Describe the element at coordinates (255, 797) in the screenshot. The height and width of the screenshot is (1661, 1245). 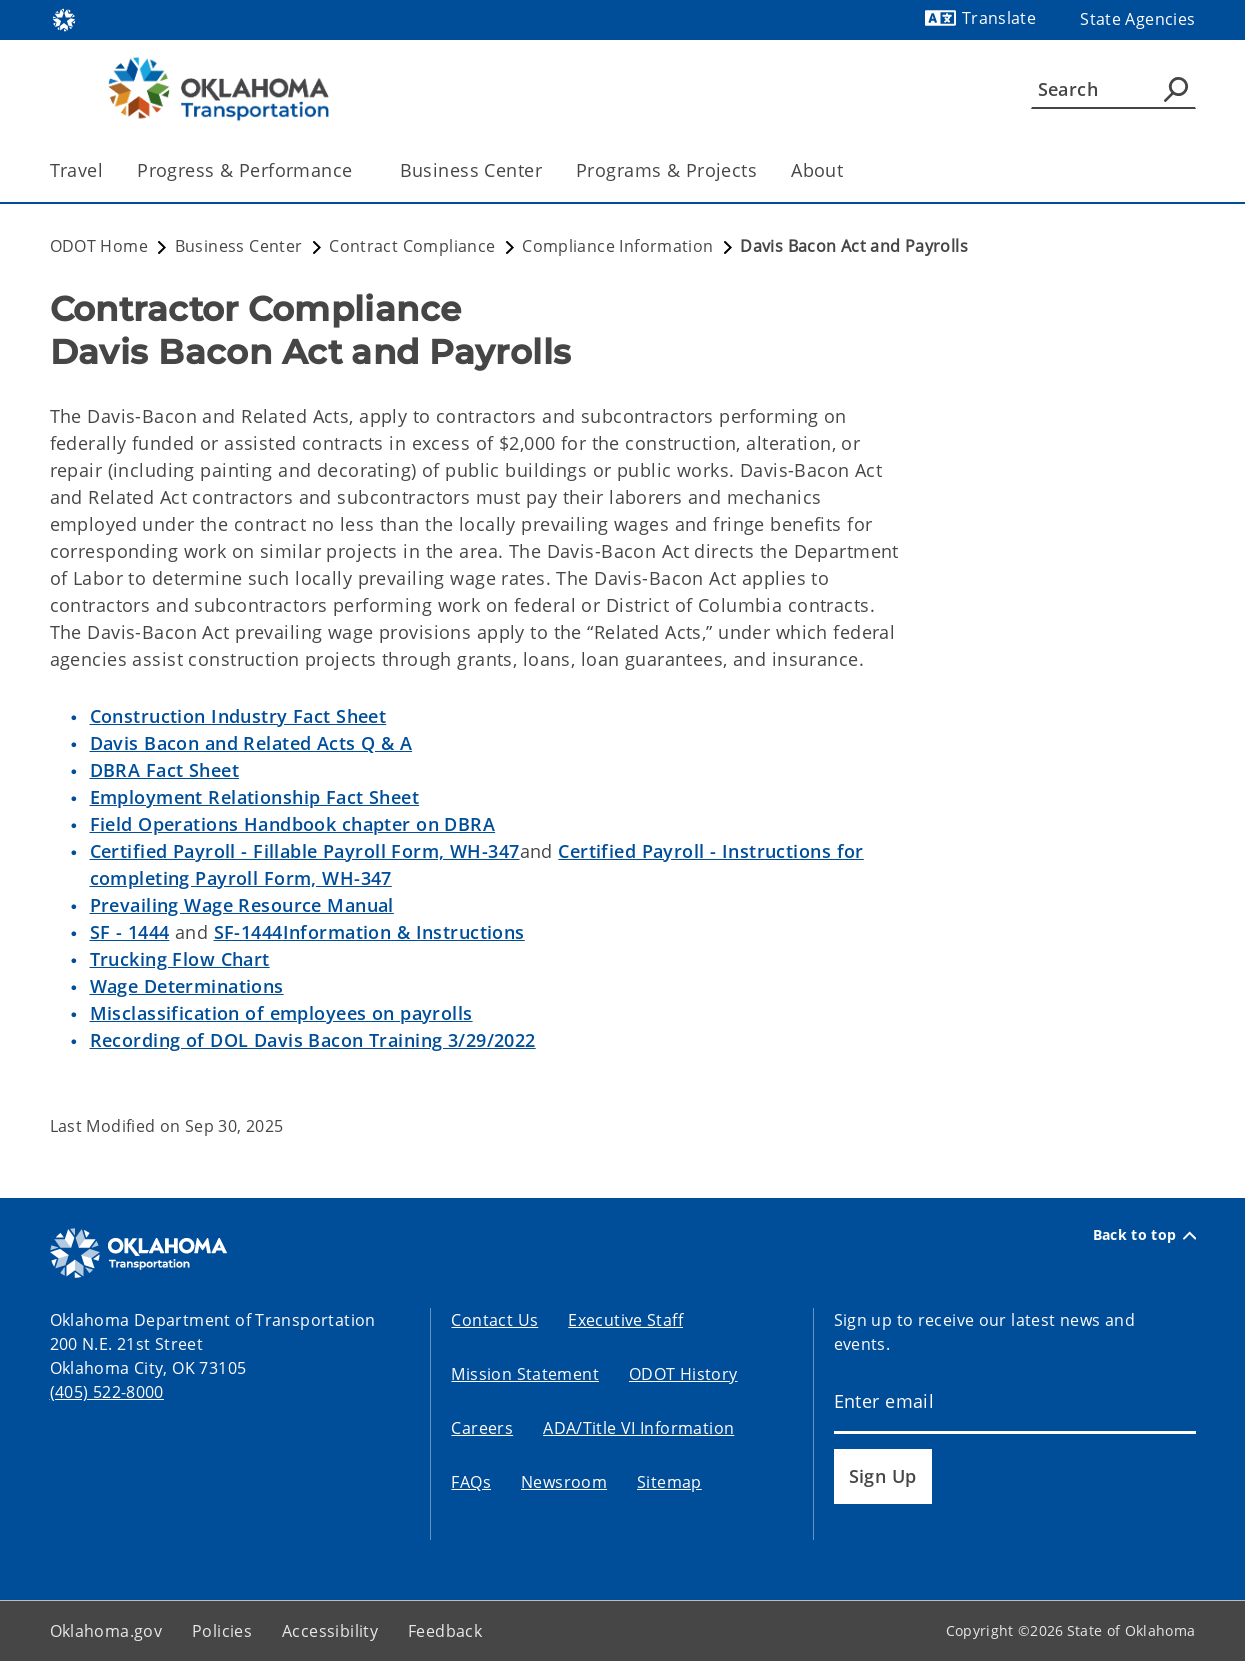
I see `Employment Relationship Fact Sheet` at that location.